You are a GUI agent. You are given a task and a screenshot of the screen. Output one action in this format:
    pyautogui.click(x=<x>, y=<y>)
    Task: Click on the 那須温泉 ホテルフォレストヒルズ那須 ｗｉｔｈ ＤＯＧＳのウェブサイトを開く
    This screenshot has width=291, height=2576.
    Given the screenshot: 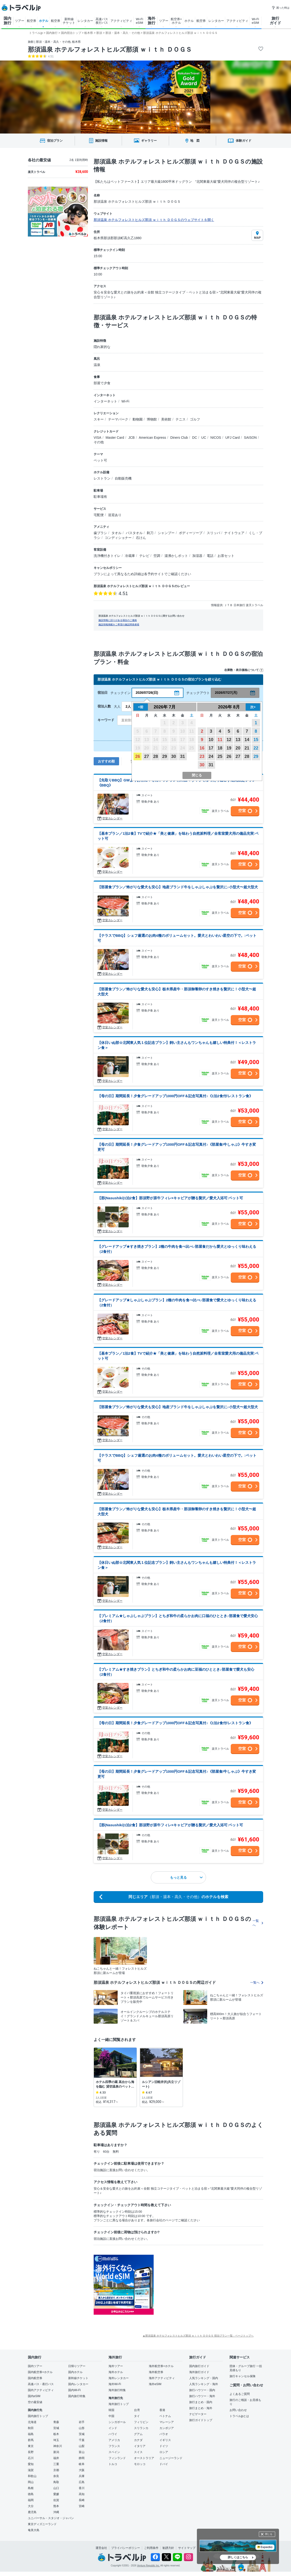 What is the action you would take?
    pyautogui.click(x=154, y=220)
    